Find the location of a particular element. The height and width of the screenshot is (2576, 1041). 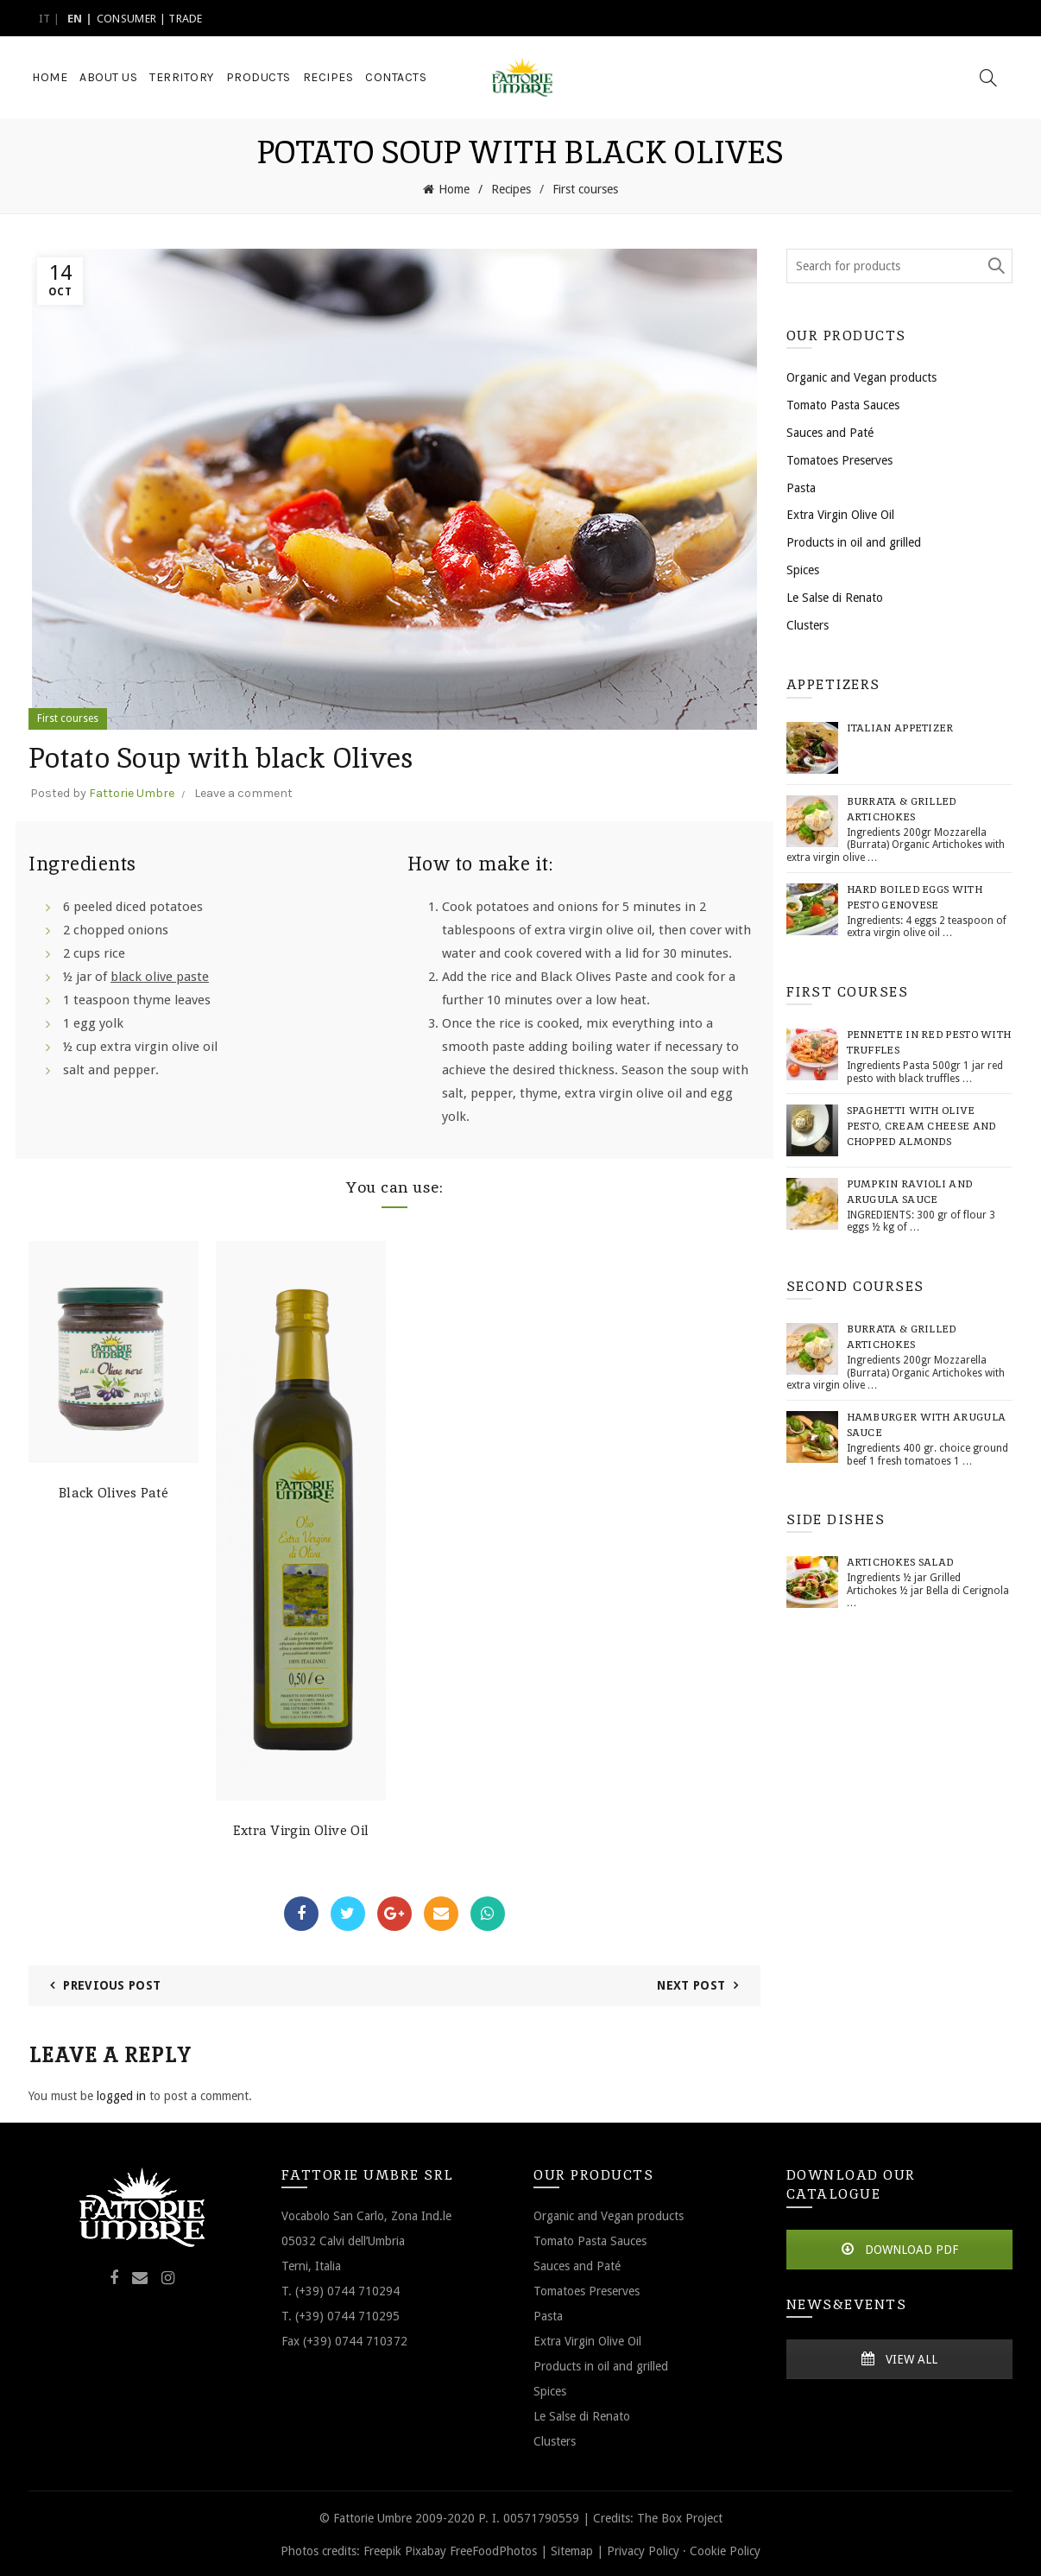

Home is located at coordinates (49, 77).